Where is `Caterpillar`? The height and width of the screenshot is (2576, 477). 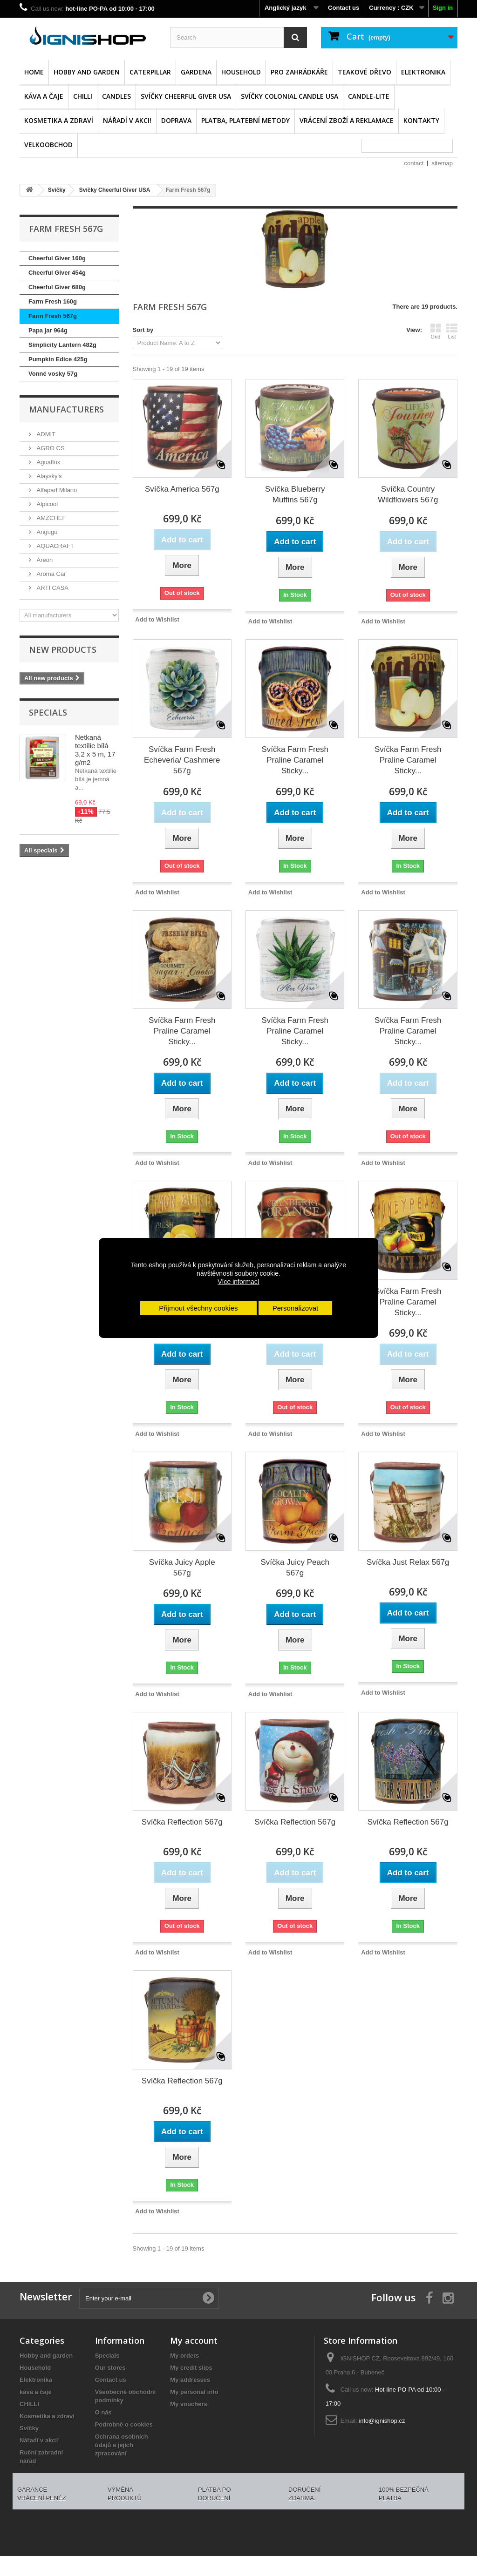
Caterpillar is located at coordinates (150, 72).